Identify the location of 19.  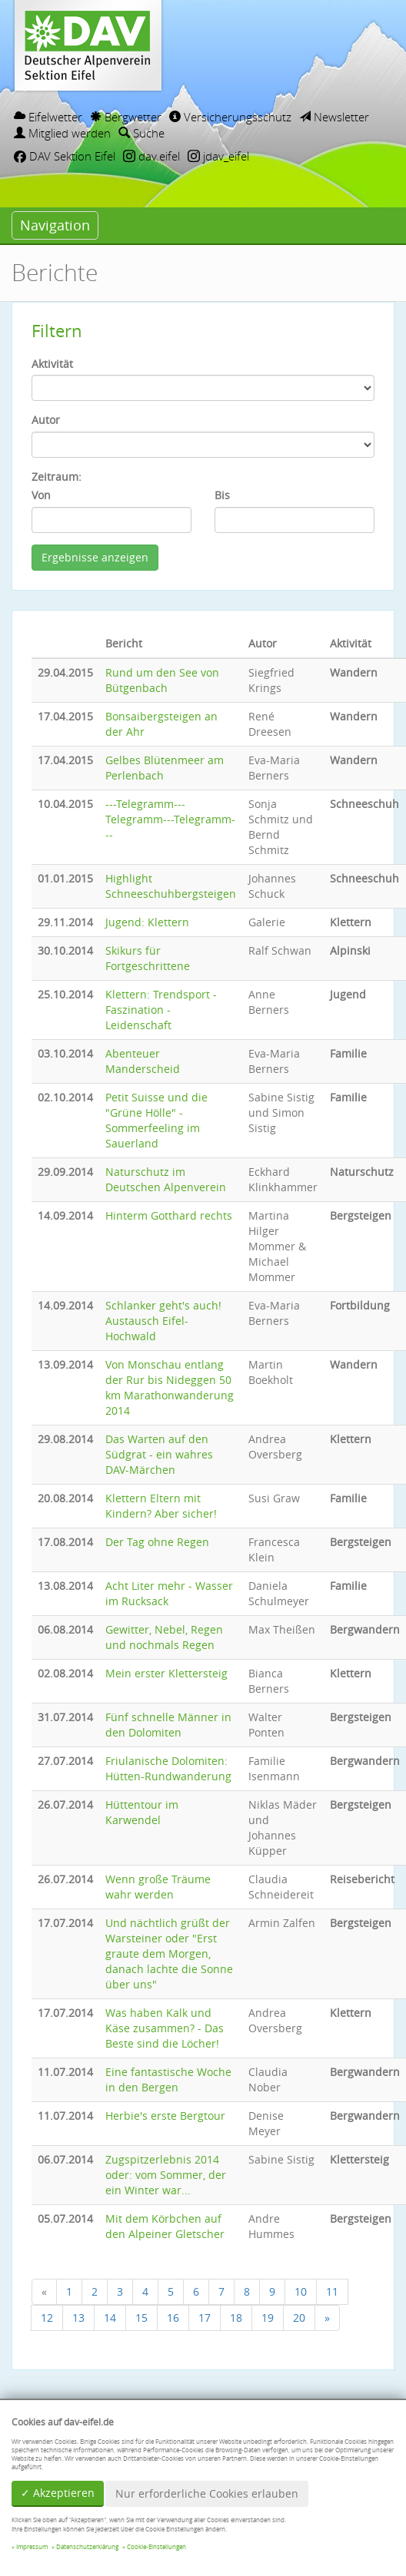
(267, 2317).